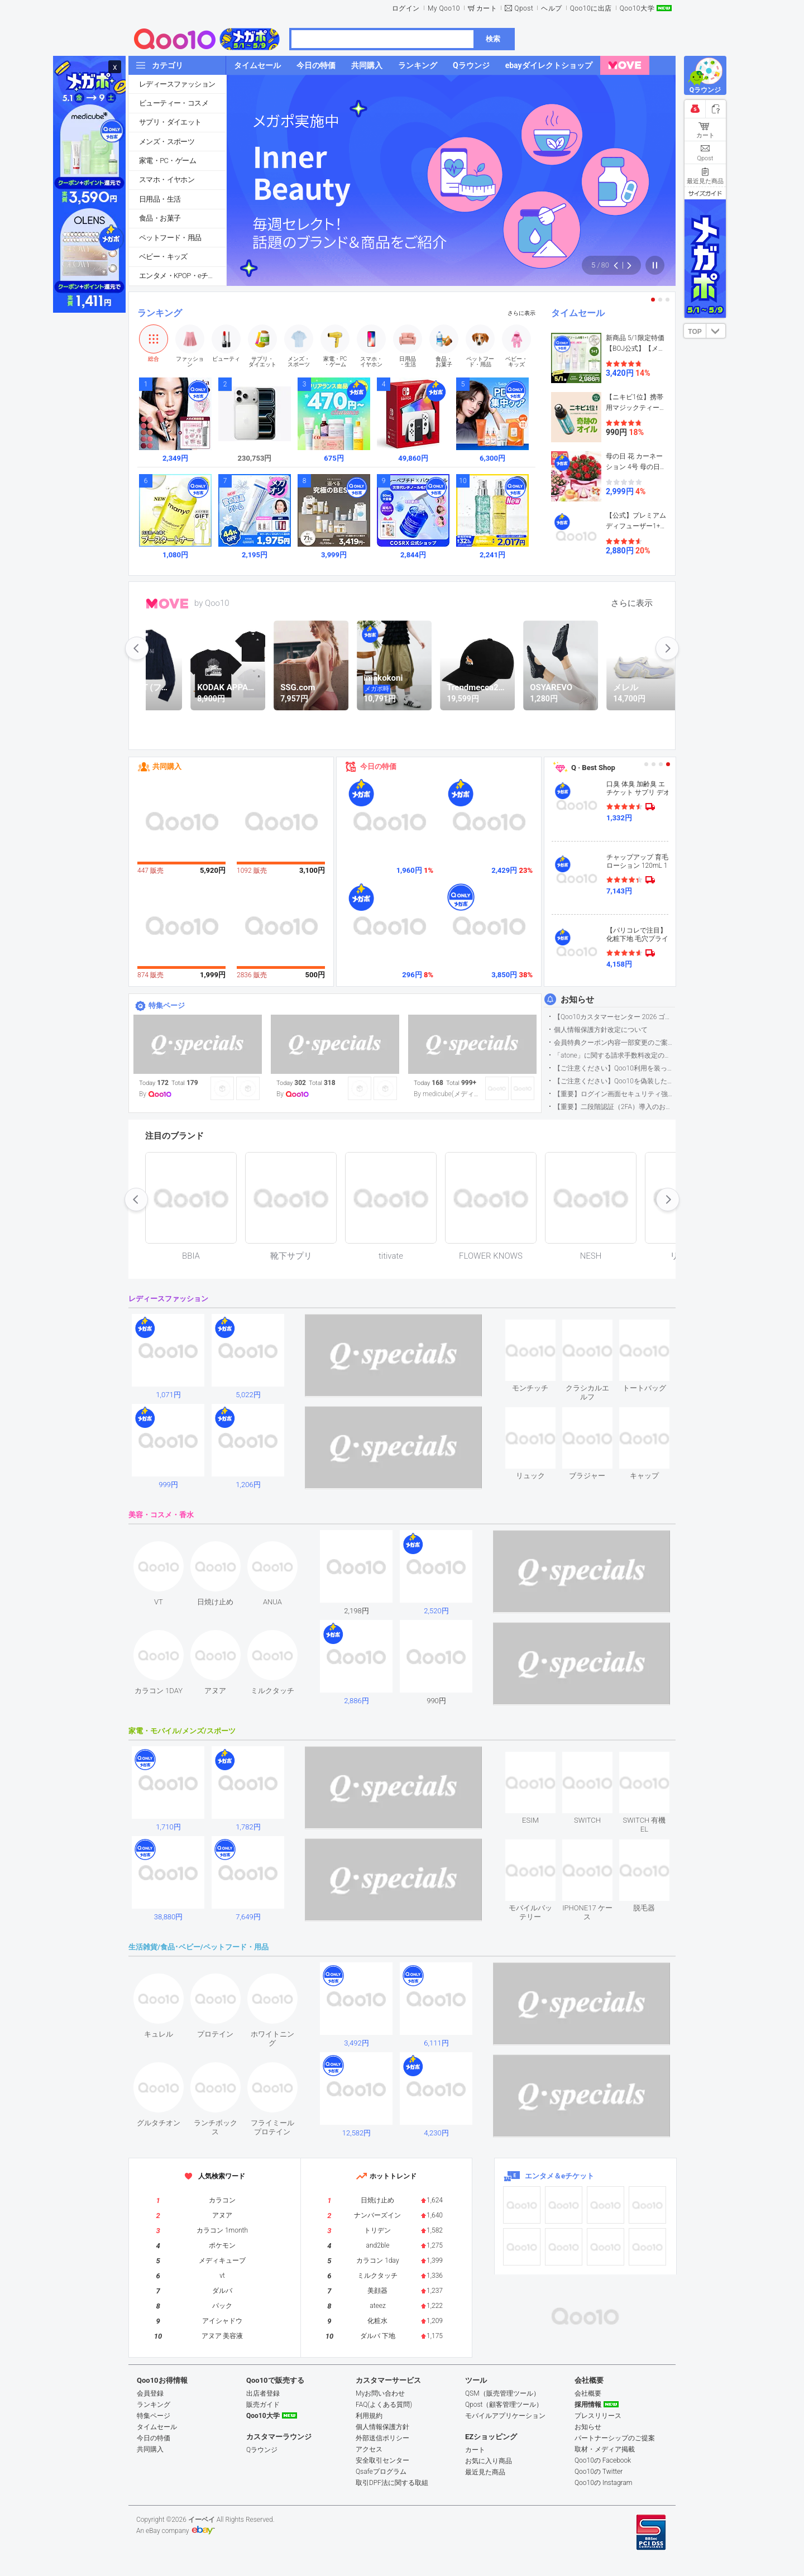  I want to click on スマホ・イヤホン, so click(166, 179).